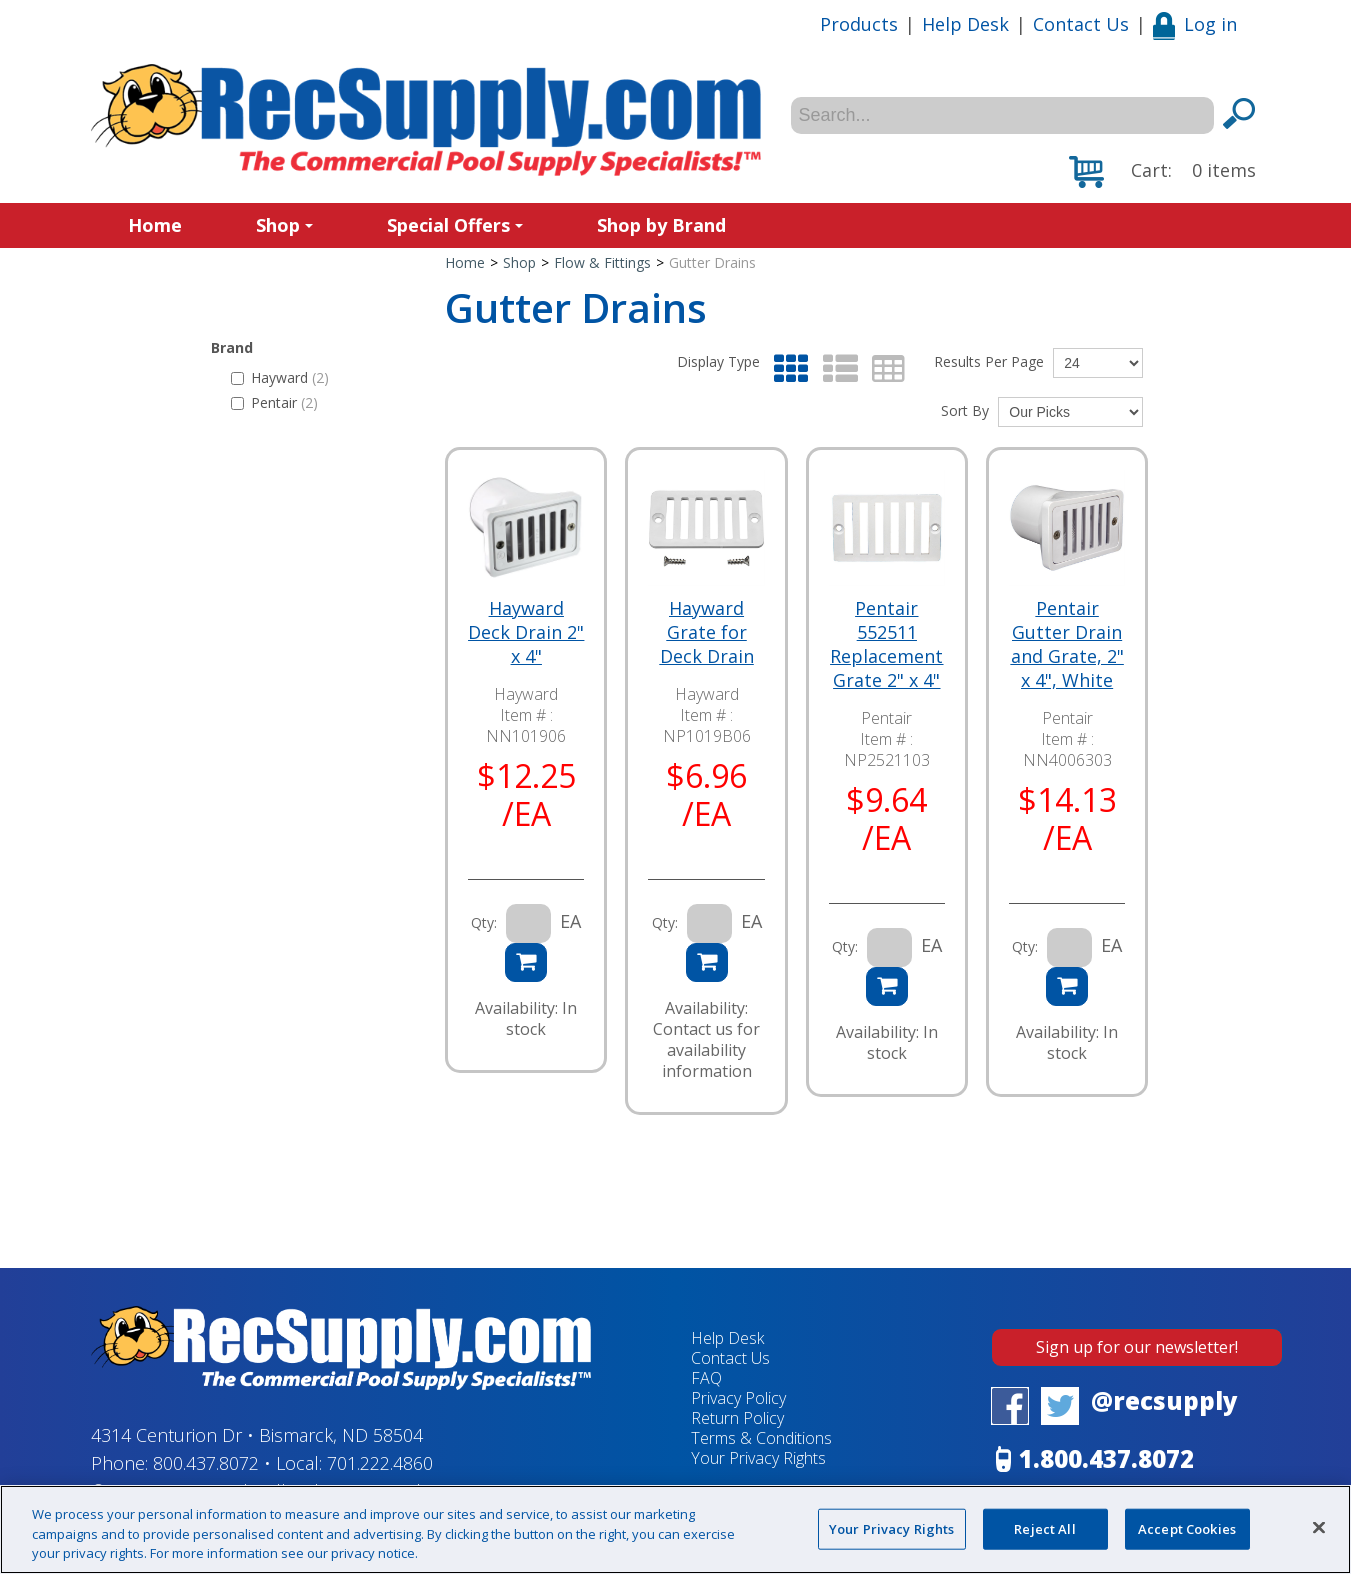 The image size is (1351, 1574). What do you see at coordinates (675, 1529) in the screenshot?
I see `[region]` at bounding box center [675, 1529].